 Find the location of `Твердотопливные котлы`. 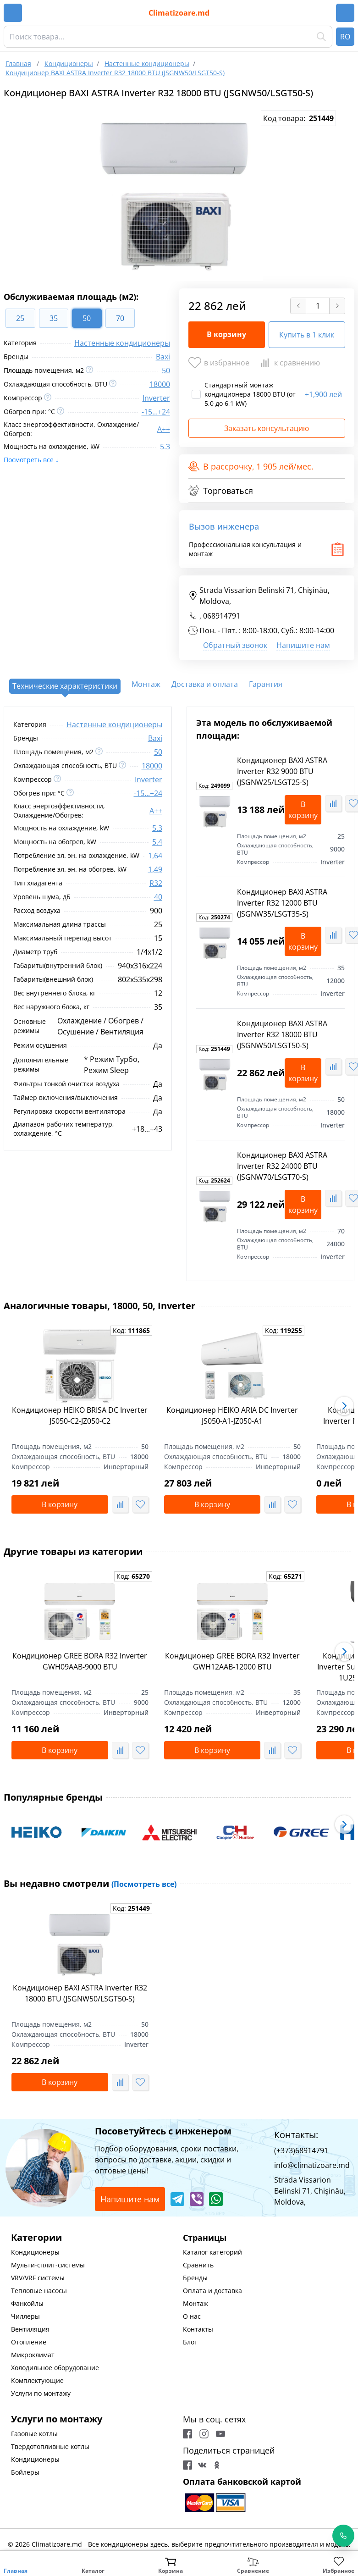

Твердотопливные котлы is located at coordinates (50, 2446).